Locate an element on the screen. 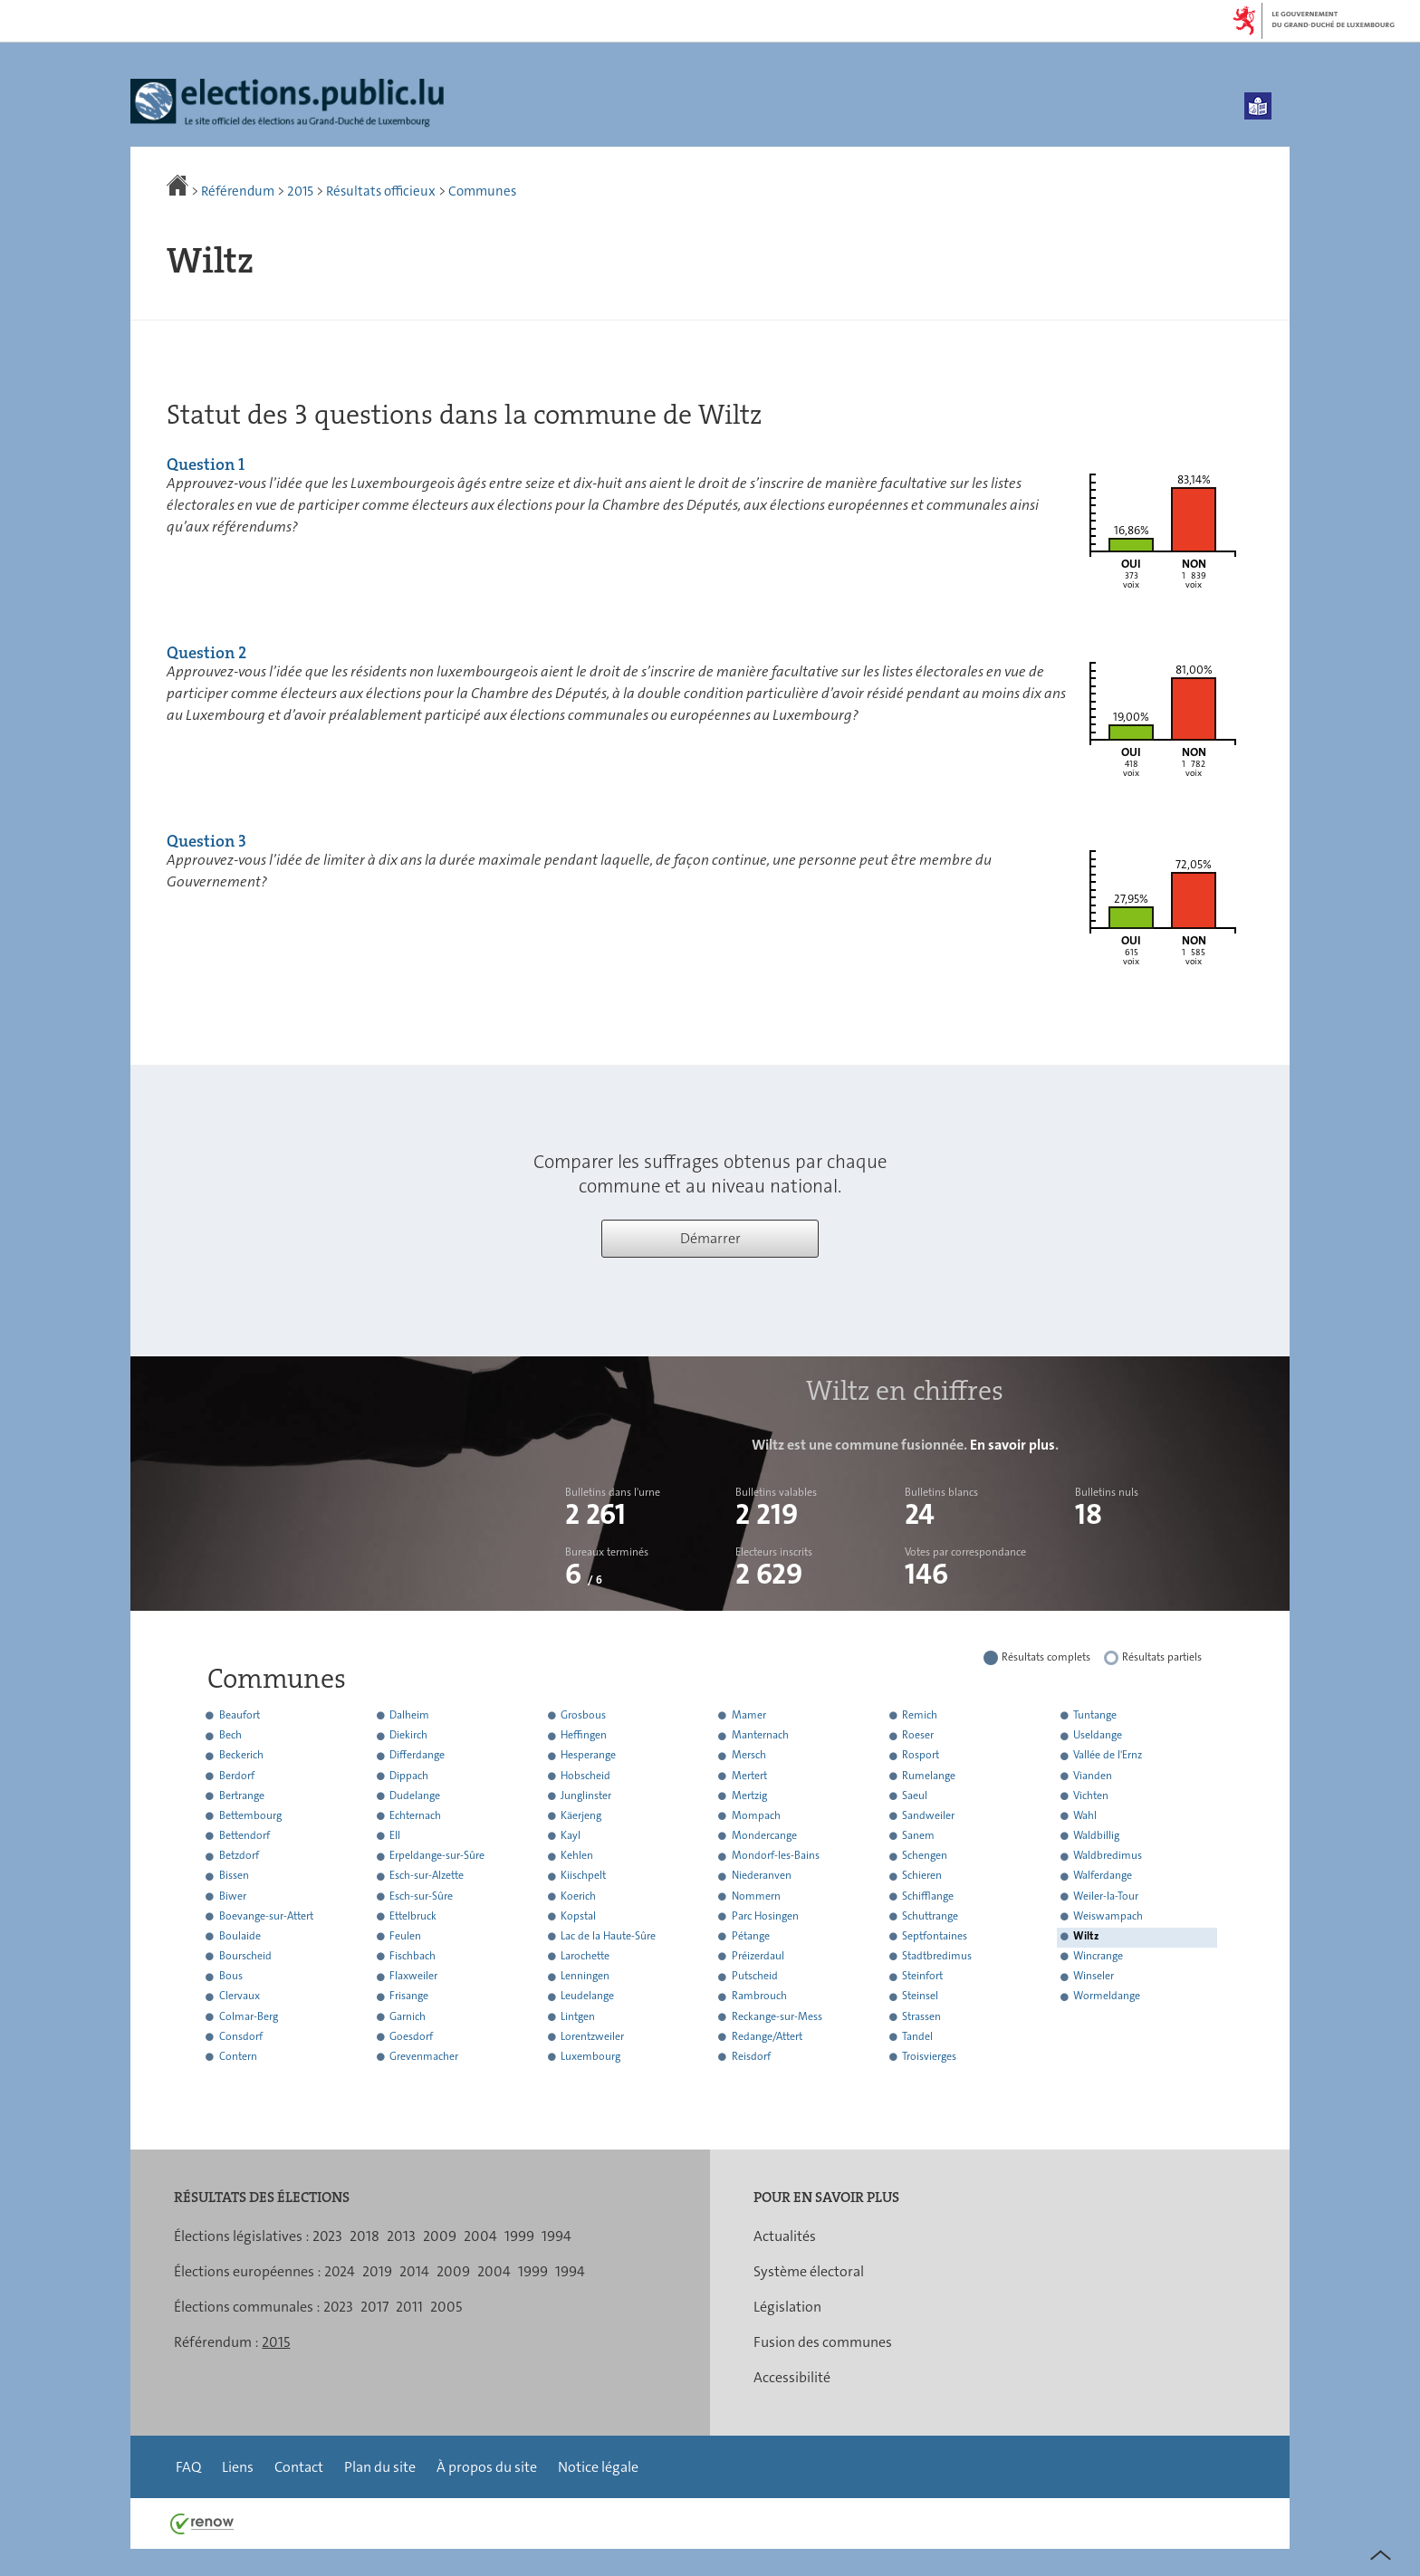 The height and width of the screenshot is (2576, 1420). Pétange is located at coordinates (751, 1936).